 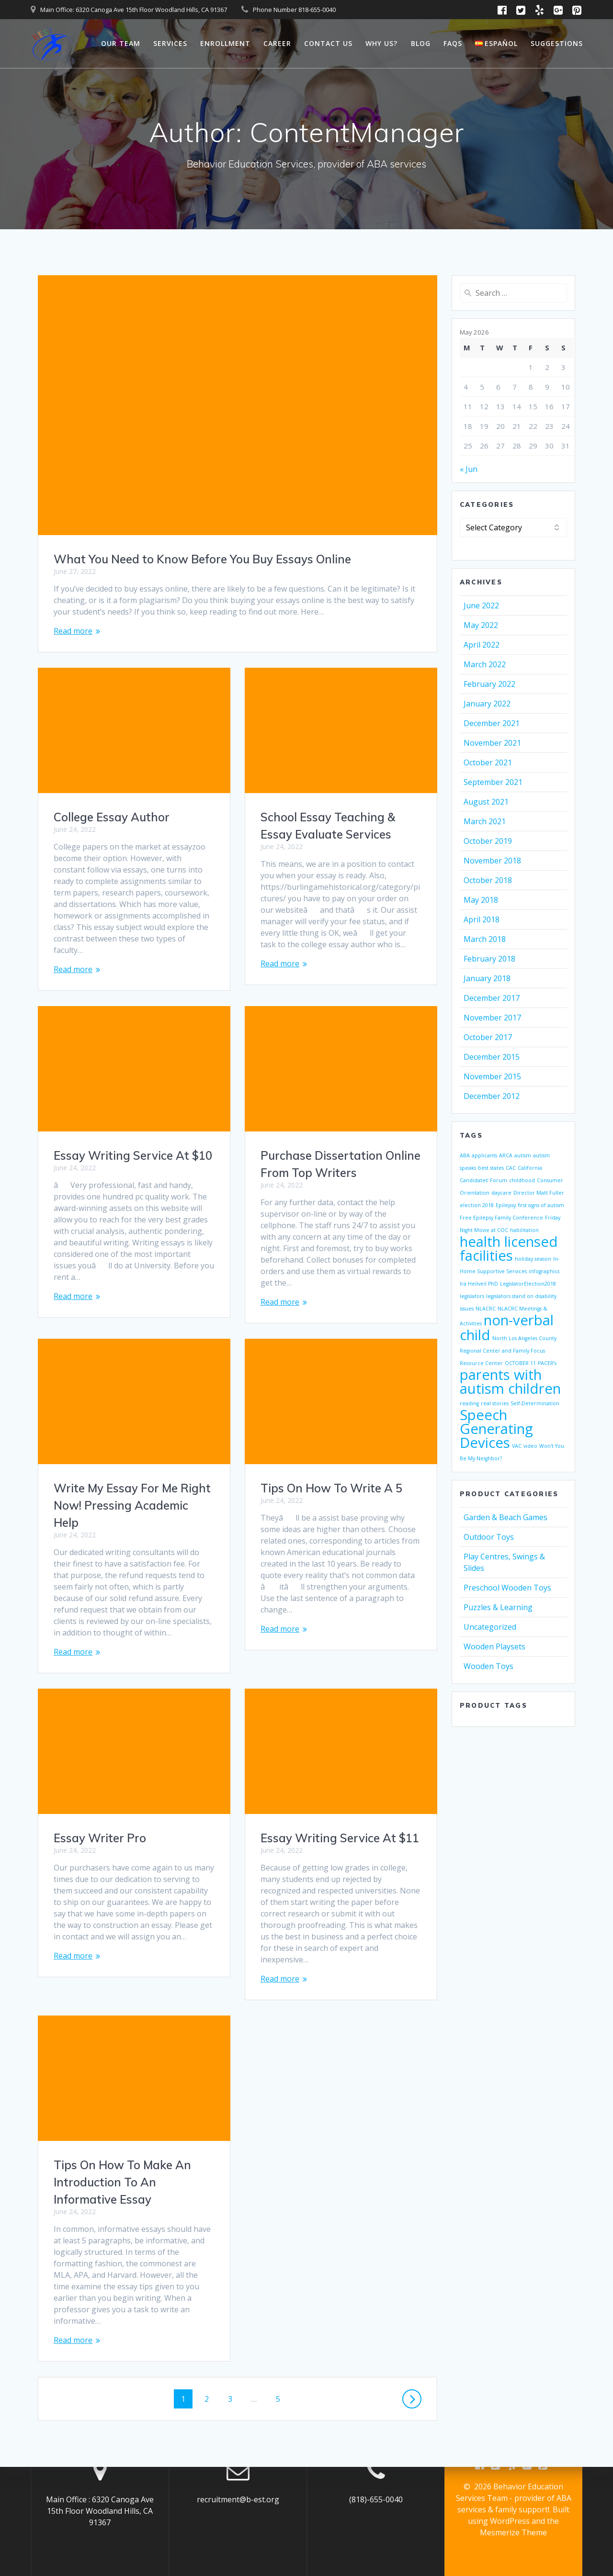 I want to click on health licensed facilities [health licensed facilities (2 items)], so click(x=509, y=1248).